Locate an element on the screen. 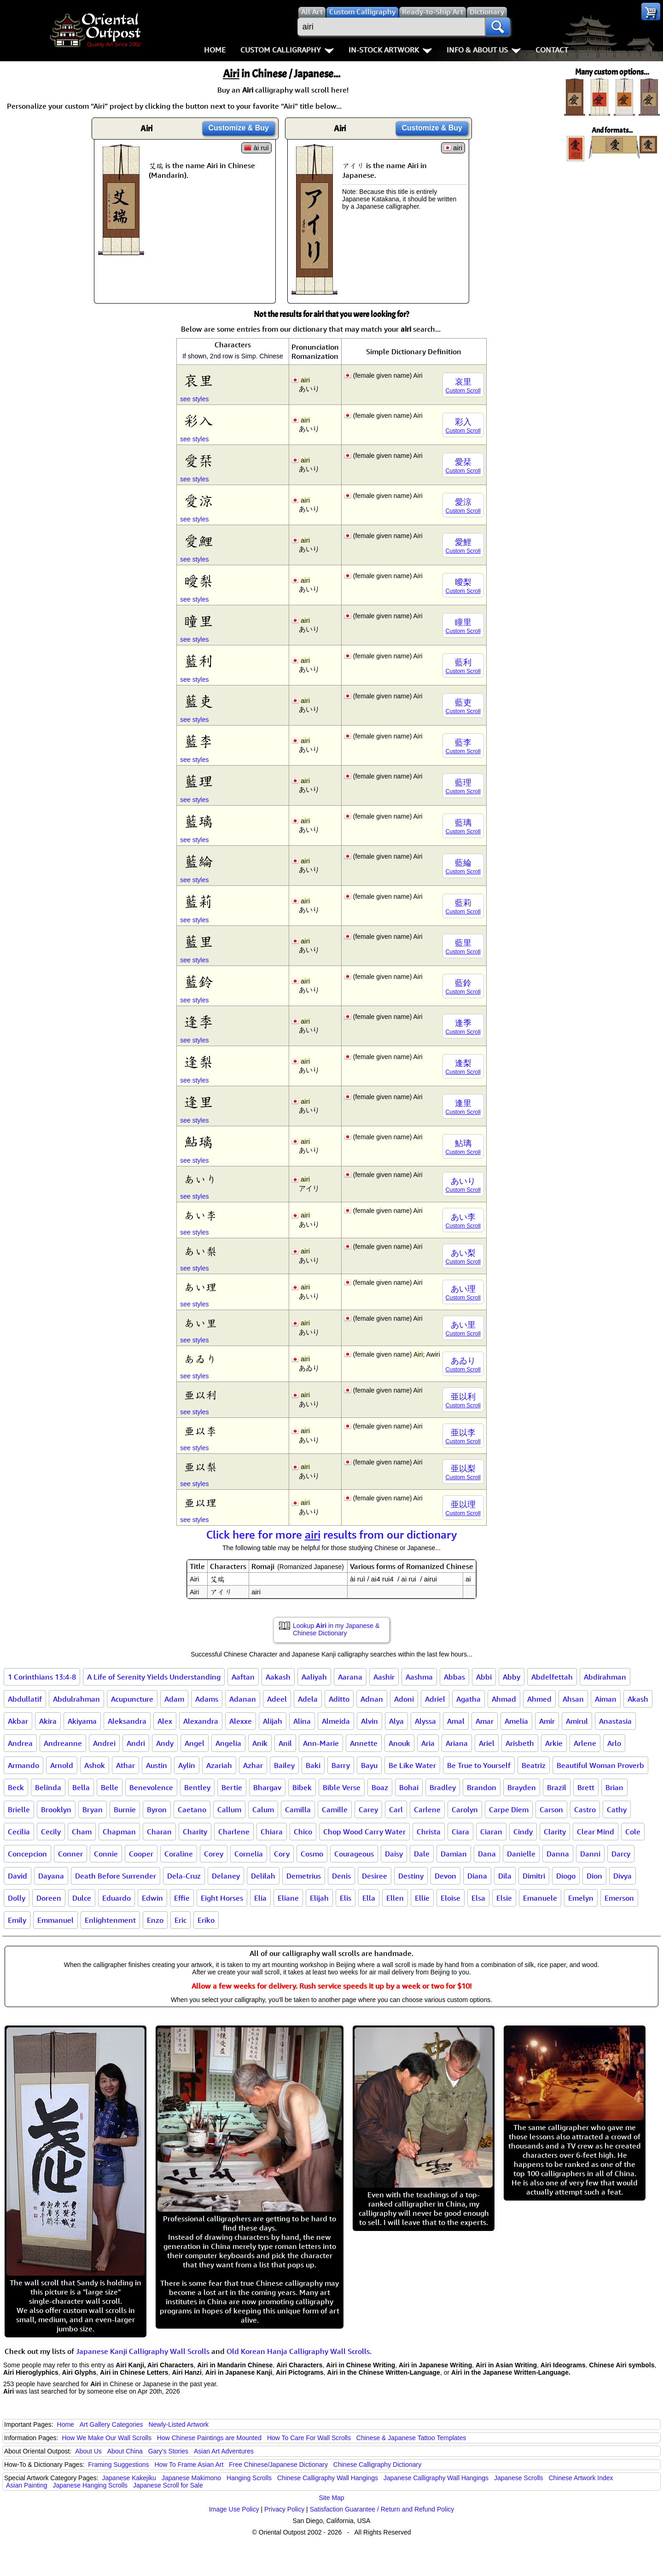 This screenshot has height=2576, width=663. Brett is located at coordinates (585, 1787).